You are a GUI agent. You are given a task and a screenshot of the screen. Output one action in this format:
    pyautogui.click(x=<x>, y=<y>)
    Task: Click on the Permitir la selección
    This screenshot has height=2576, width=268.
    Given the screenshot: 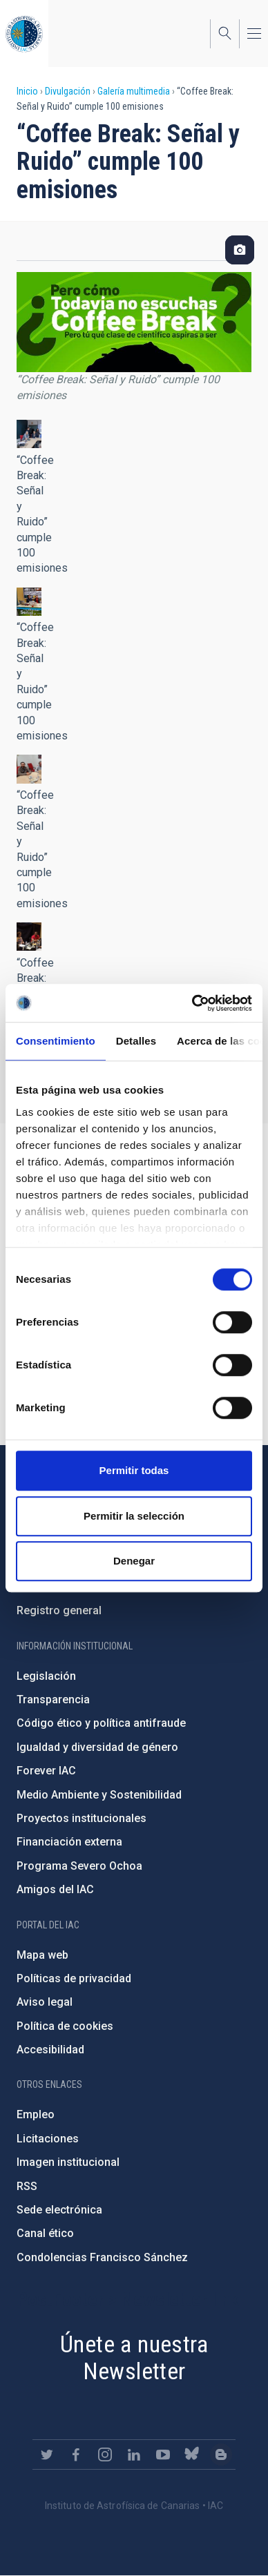 What is the action you would take?
    pyautogui.click(x=134, y=1516)
    